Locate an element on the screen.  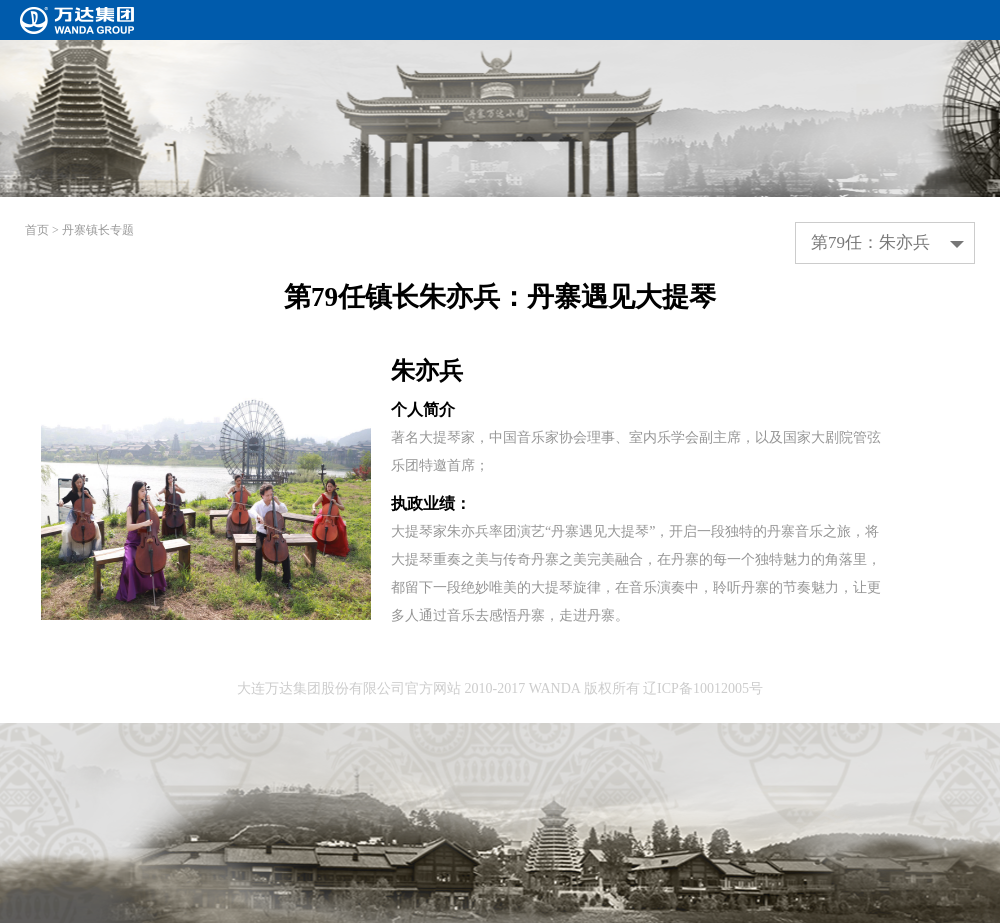
丹寨镇长专题 is located at coordinates (98, 230).